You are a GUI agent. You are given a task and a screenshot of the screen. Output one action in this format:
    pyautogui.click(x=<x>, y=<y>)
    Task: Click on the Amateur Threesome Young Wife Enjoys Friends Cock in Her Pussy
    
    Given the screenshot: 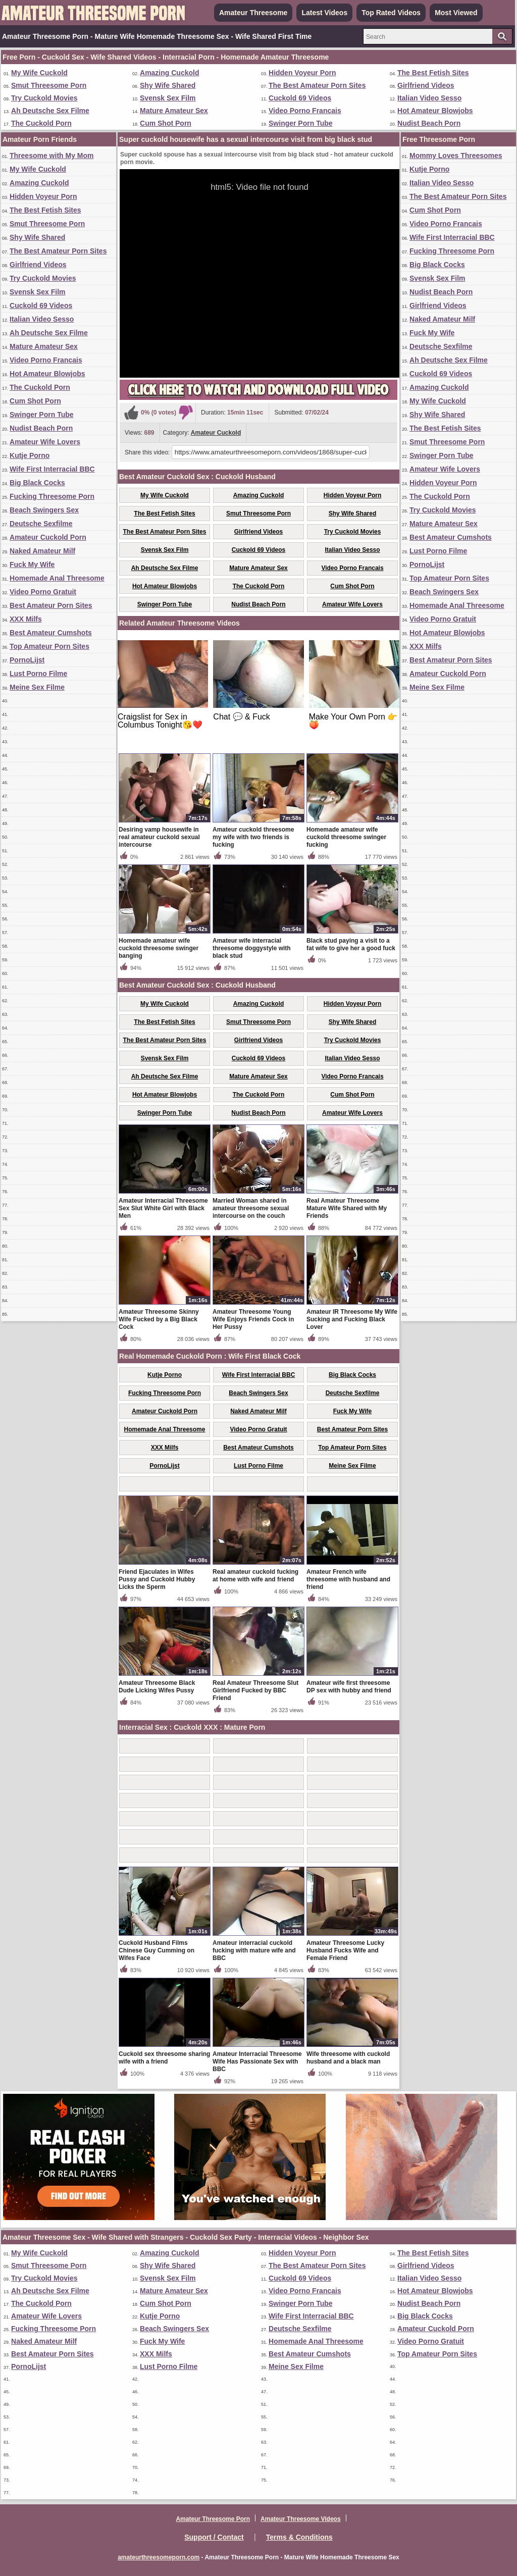 What is the action you would take?
    pyautogui.click(x=253, y=1319)
    